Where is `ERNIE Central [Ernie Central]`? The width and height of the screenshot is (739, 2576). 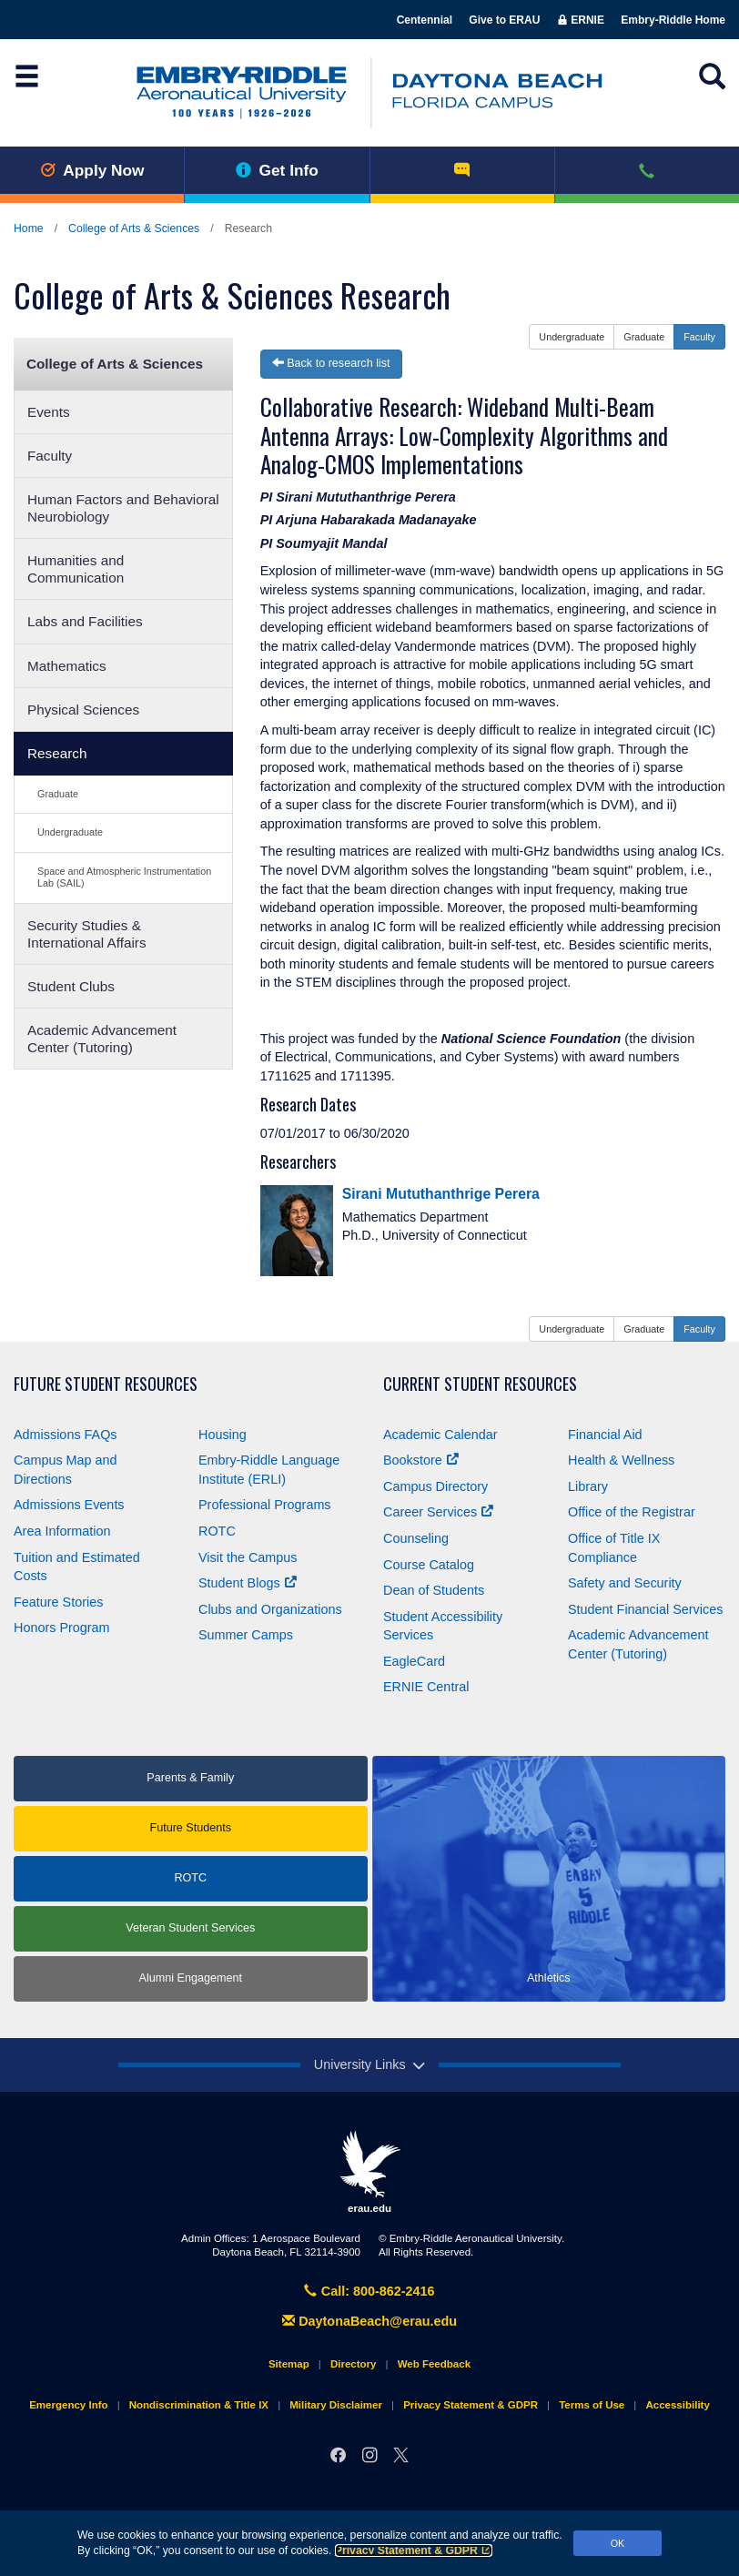 ERNIE Central [Ernie Central] is located at coordinates (426, 1686).